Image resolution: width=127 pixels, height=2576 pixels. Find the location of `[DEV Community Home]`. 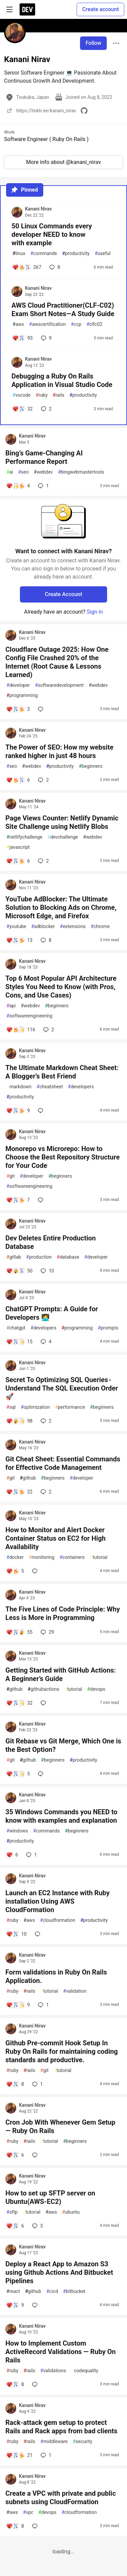

[DEV Community Home] is located at coordinates (27, 9).